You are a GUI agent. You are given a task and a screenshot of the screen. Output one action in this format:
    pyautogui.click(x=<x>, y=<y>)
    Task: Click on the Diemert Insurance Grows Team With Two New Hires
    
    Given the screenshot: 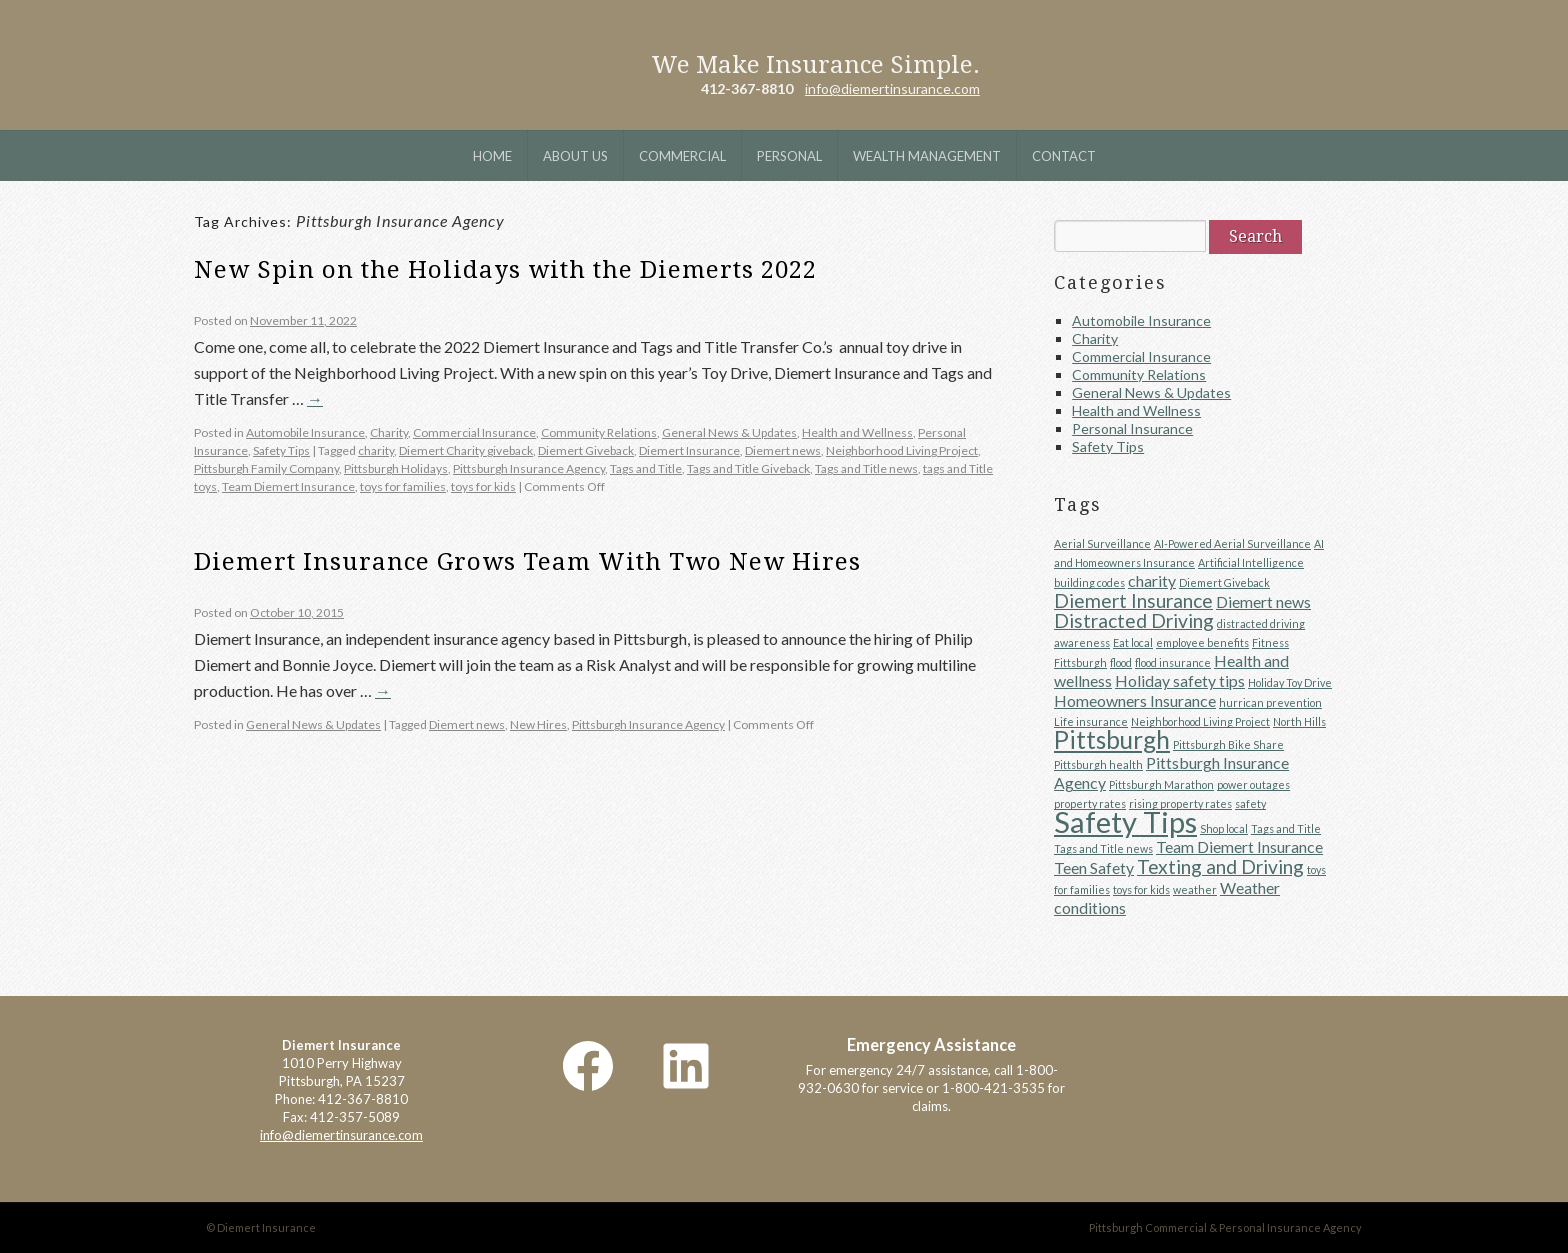 What is the action you would take?
    pyautogui.click(x=527, y=562)
    